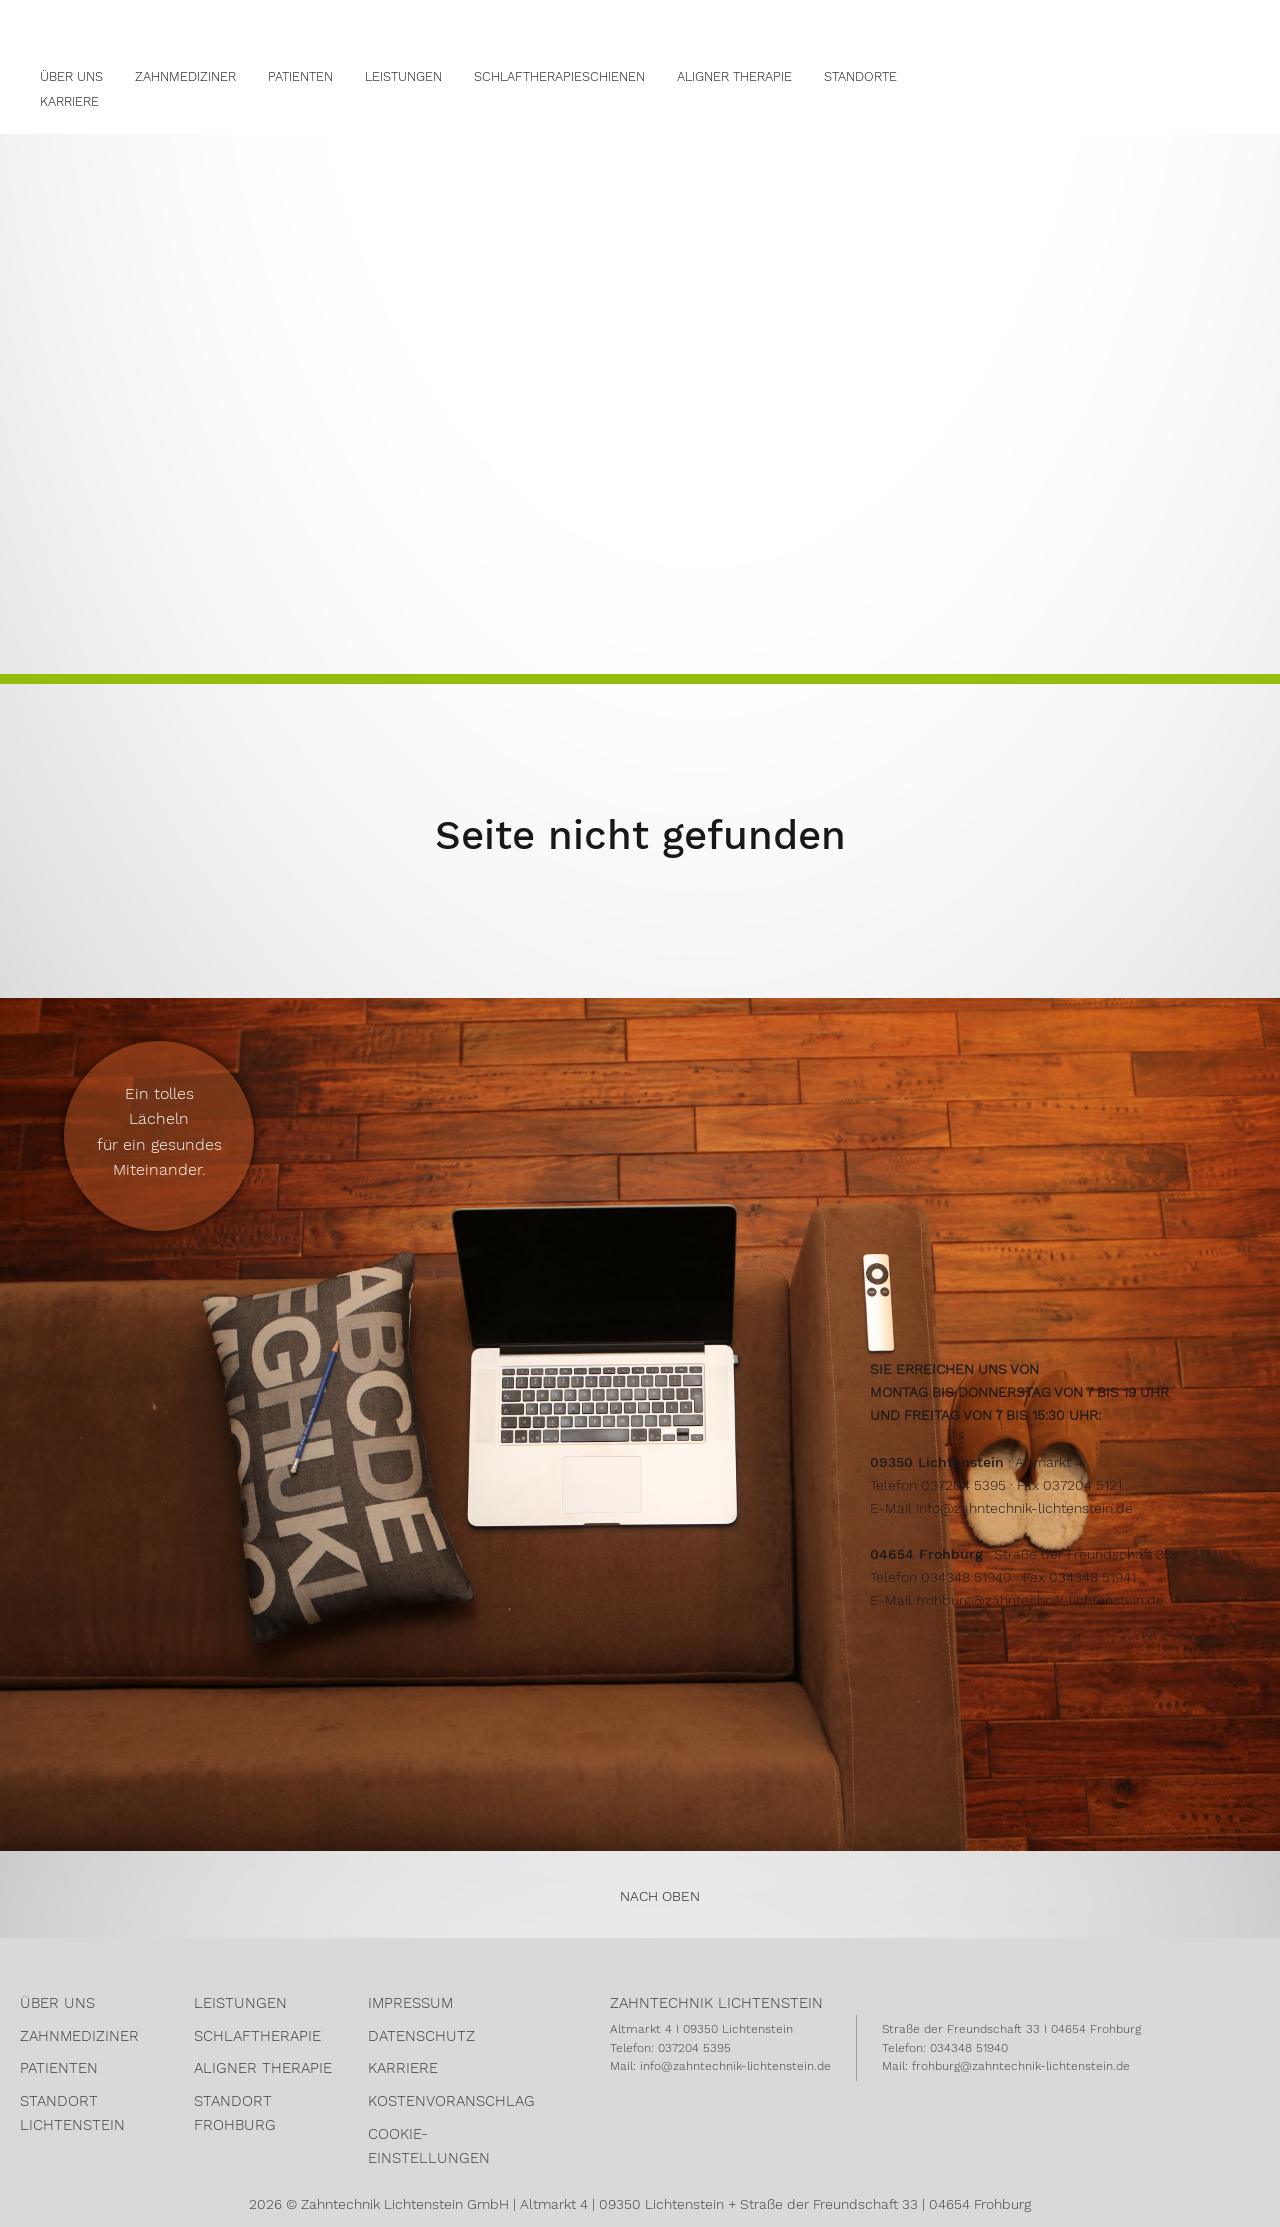  What do you see at coordinates (257, 2036) in the screenshot?
I see `Schlaftherapie` at bounding box center [257, 2036].